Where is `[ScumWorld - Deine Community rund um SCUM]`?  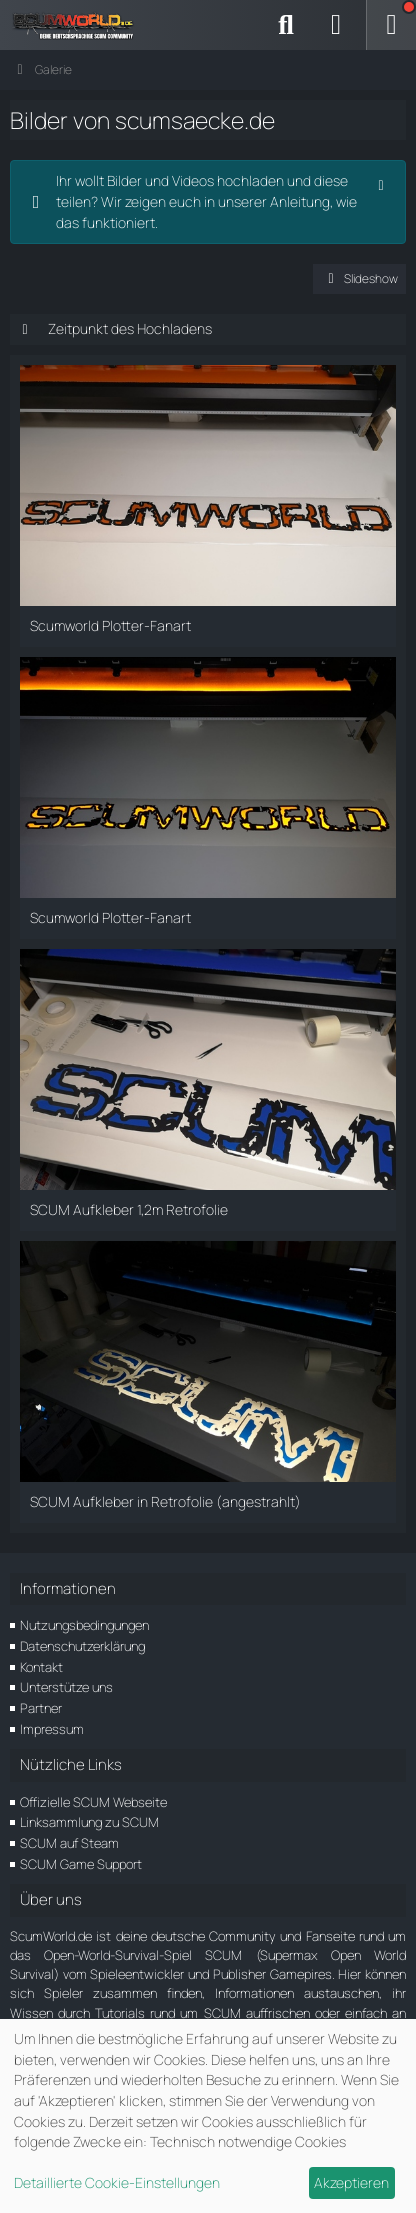
[ScumWorld - Deine Community rund um SCUM] is located at coordinates (80, 25).